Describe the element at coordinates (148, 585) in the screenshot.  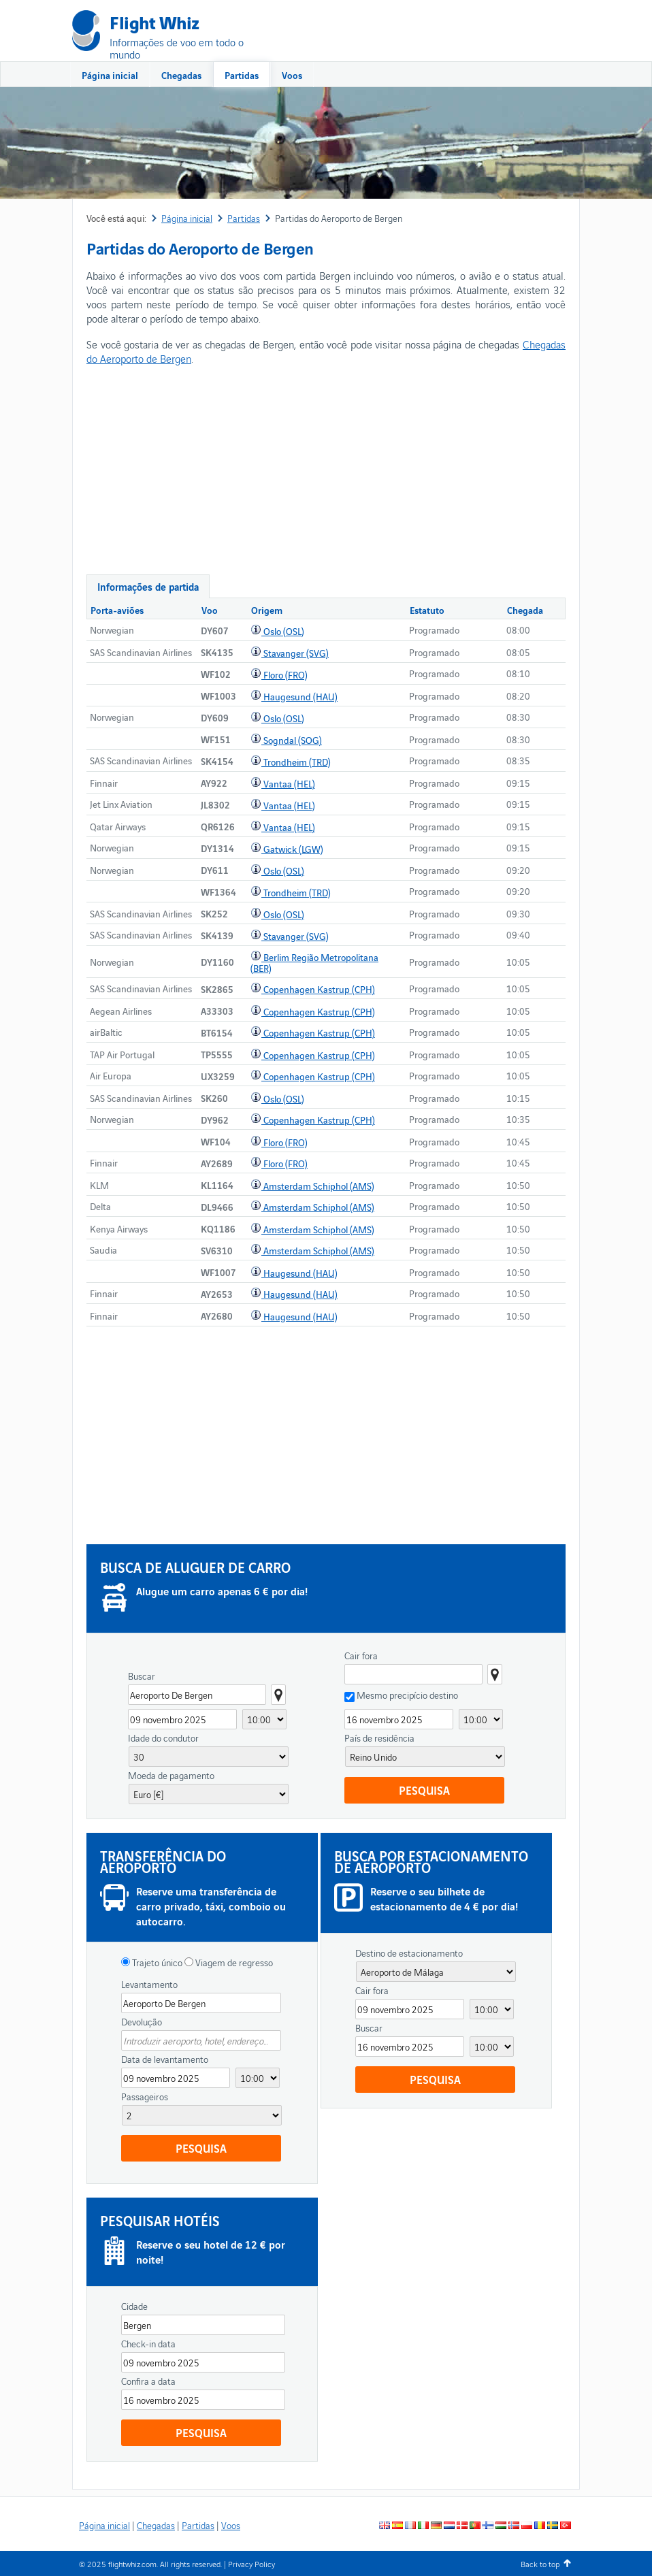
I see `Informações de partida` at that location.